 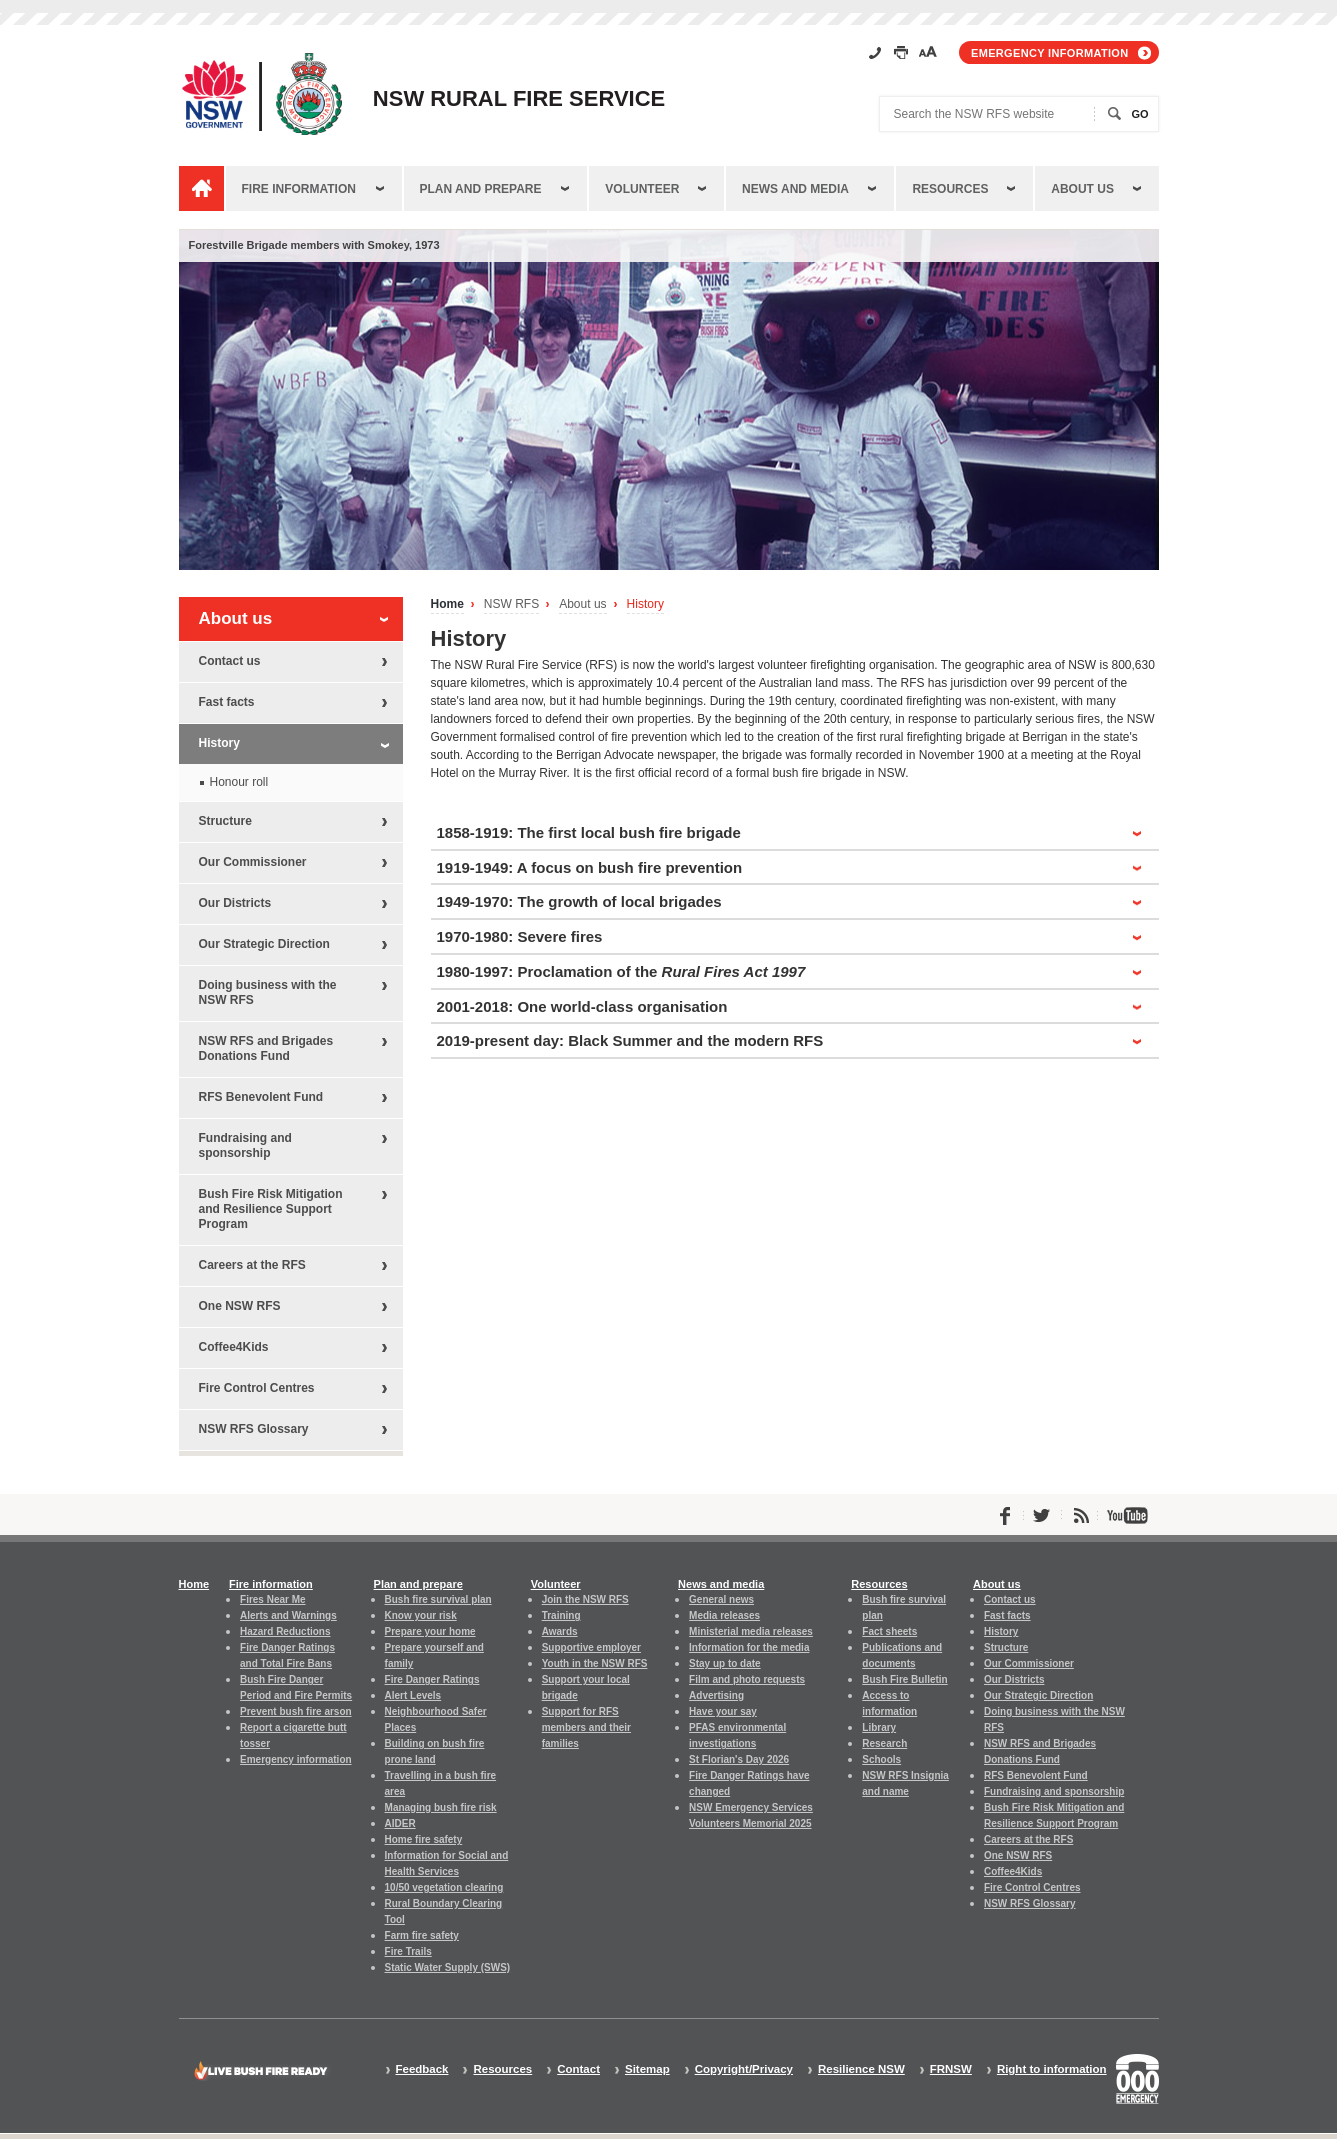 I want to click on Fast facts, so click(x=227, y=702).